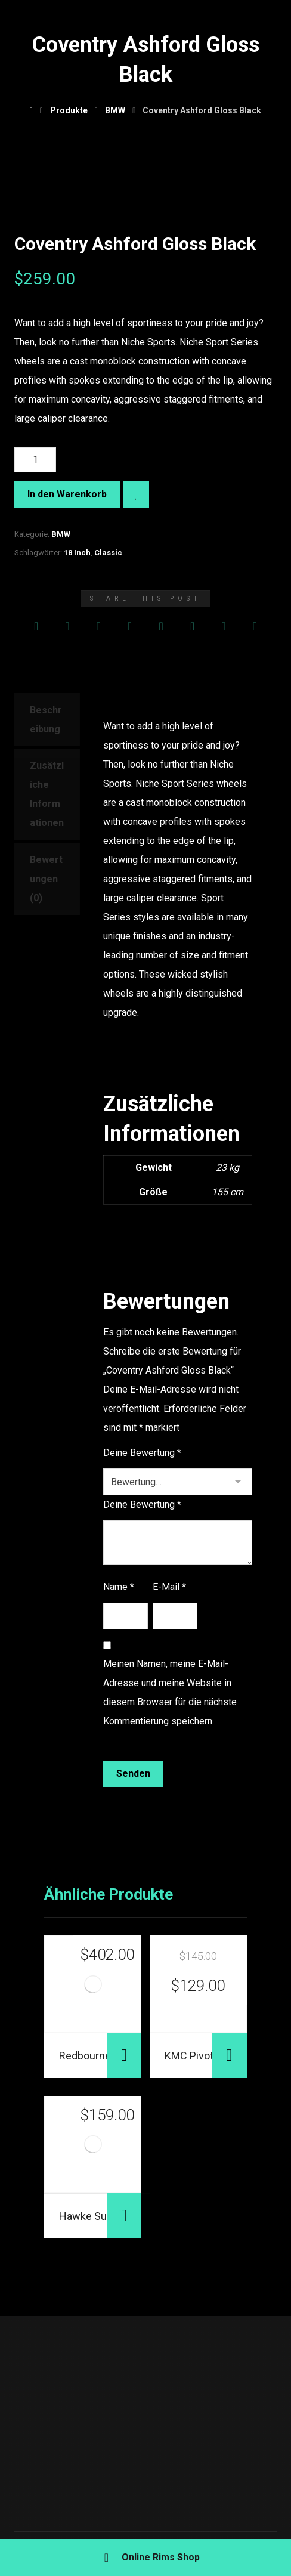  What do you see at coordinates (47, 794) in the screenshot?
I see `Zusätzliche Informationen` at bounding box center [47, 794].